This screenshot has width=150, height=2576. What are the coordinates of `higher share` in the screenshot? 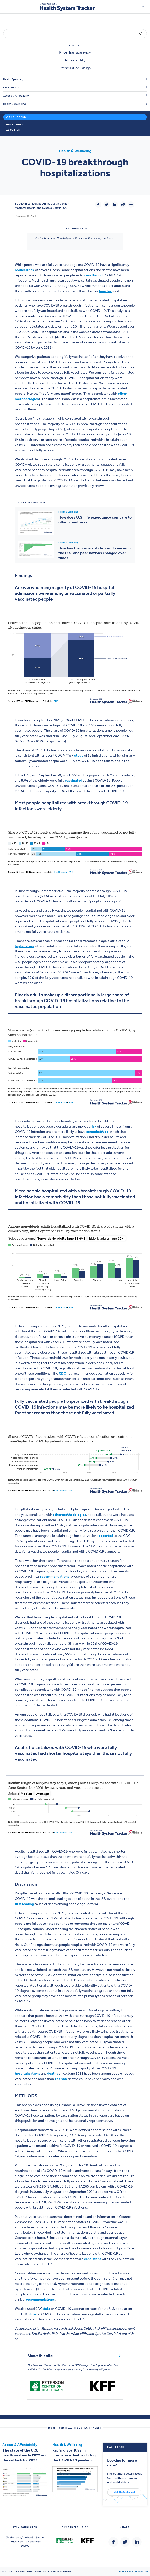 It's located at (24, 946).